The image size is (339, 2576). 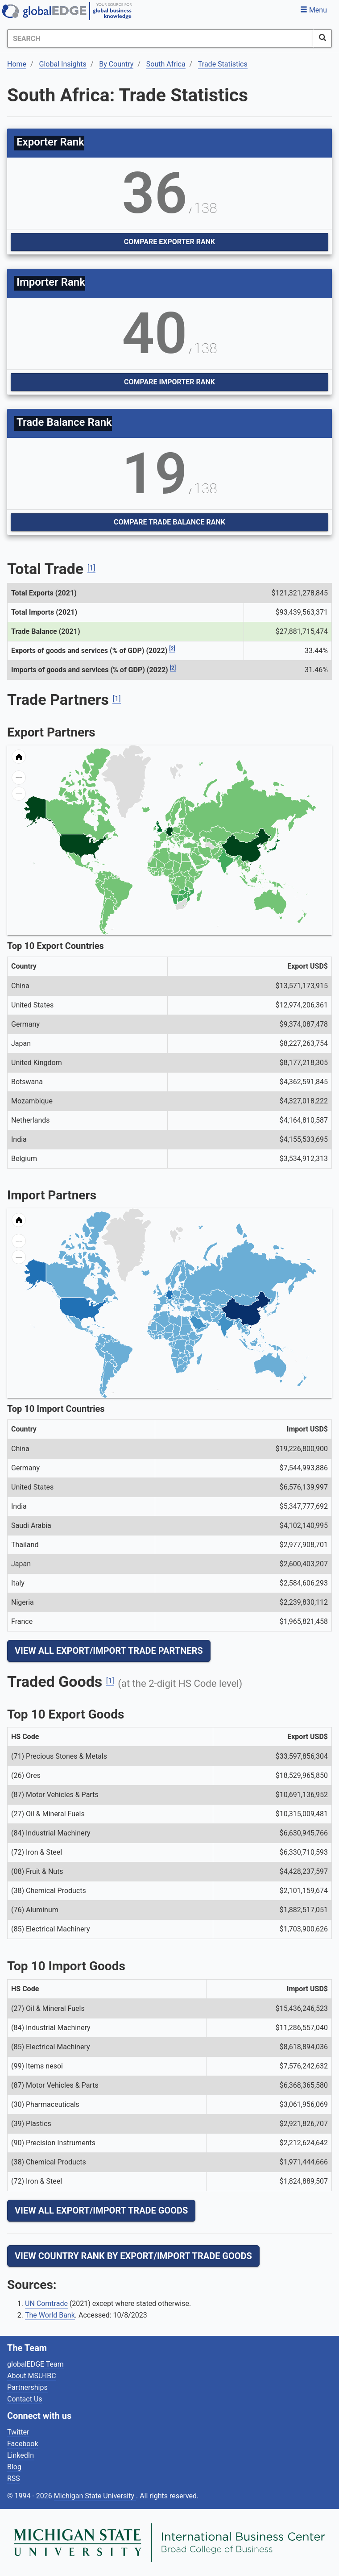 I want to click on Compare Importer Rank, so click(x=169, y=382).